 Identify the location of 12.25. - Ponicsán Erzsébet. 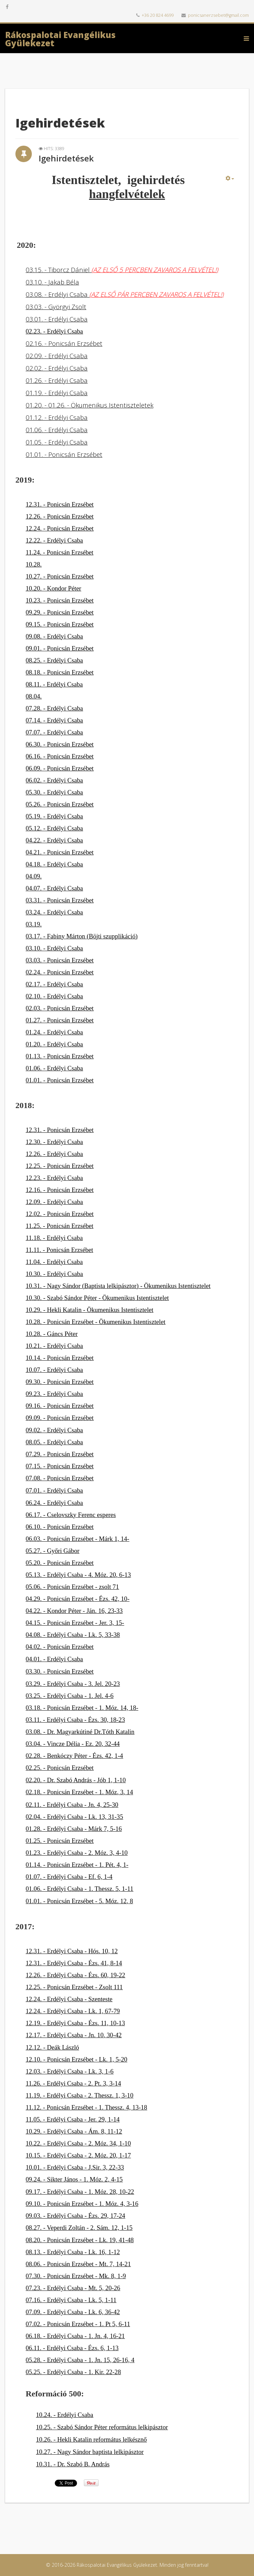
(59, 1165).